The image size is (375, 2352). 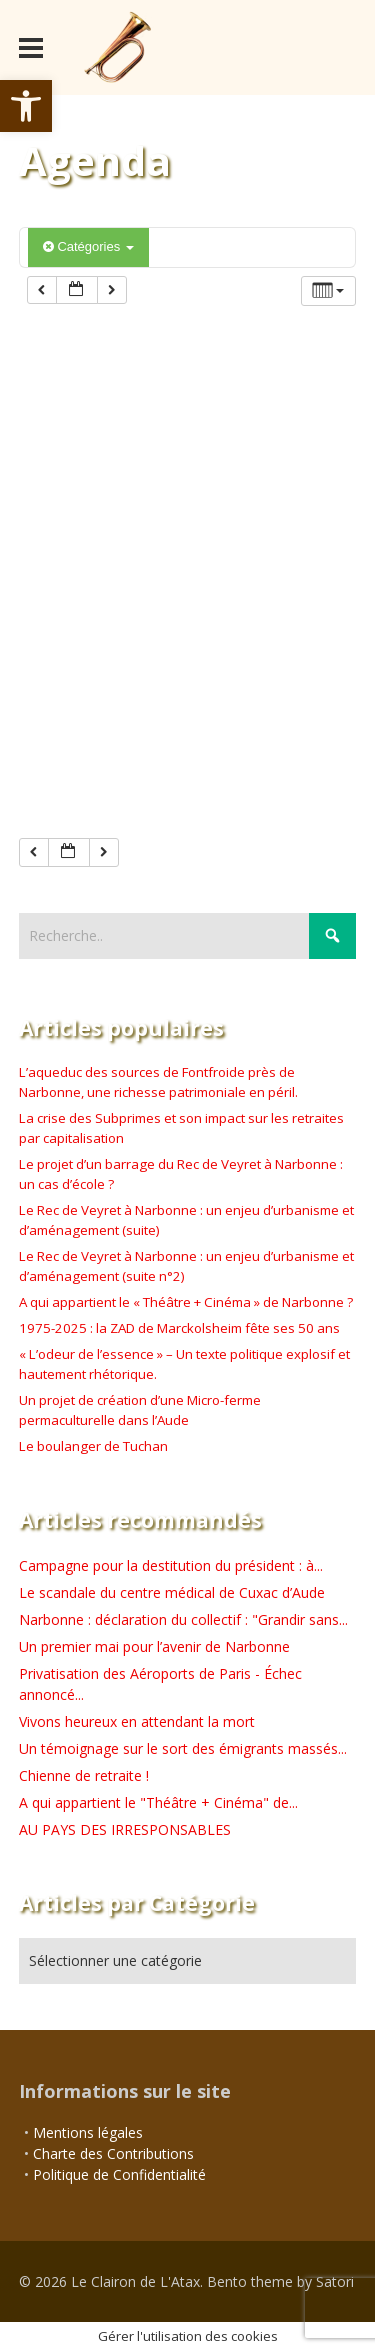 What do you see at coordinates (125, 1829) in the screenshot?
I see `AU PAYS DES IRRESPONSABLES` at bounding box center [125, 1829].